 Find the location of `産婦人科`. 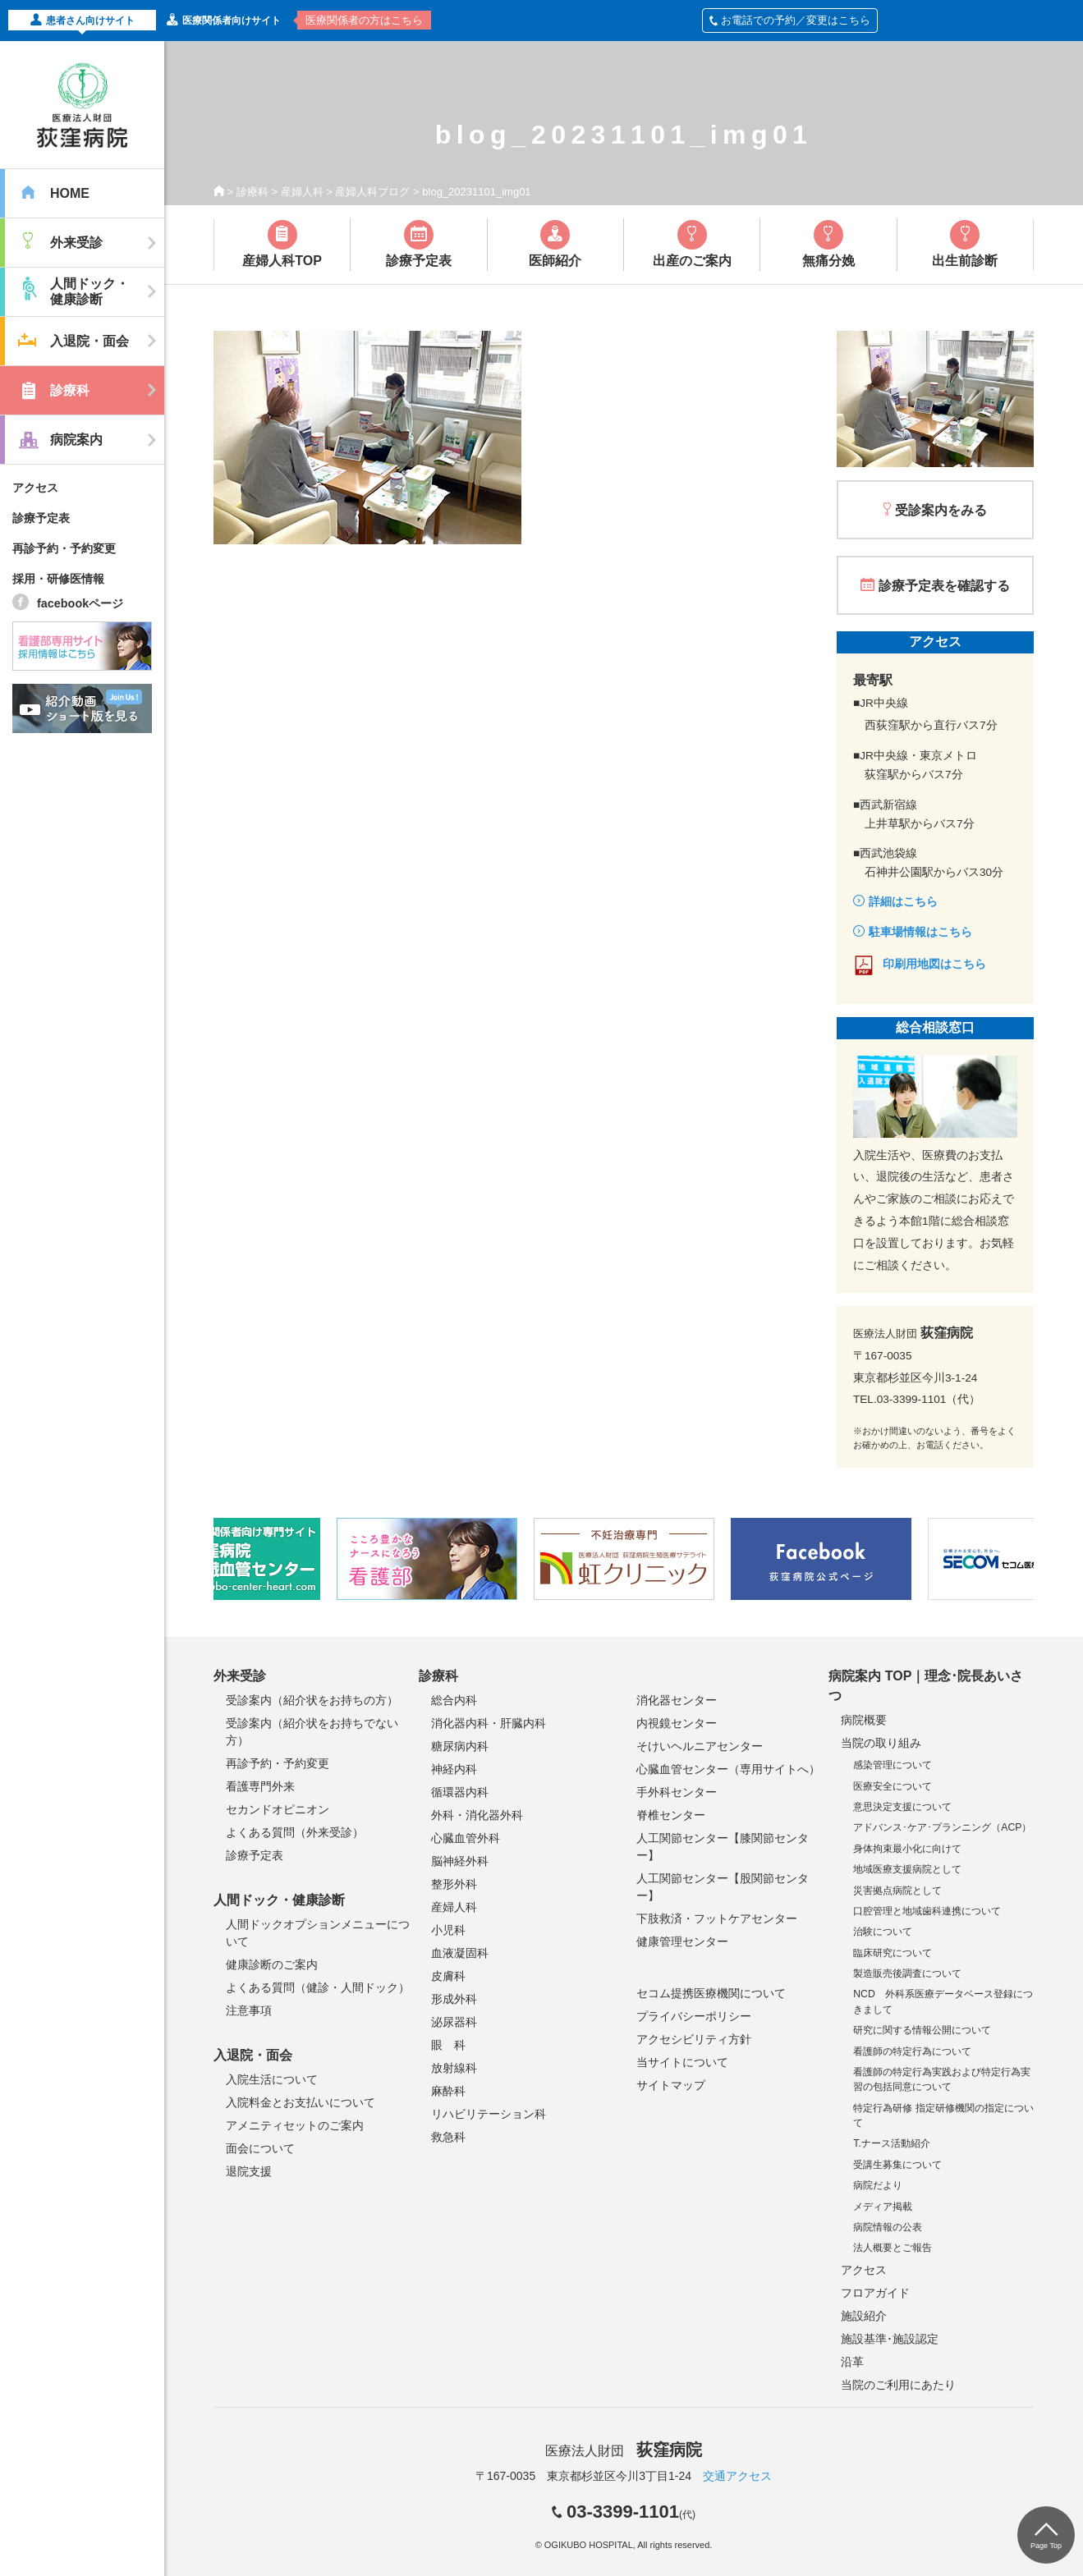

産婦人科 is located at coordinates (302, 192).